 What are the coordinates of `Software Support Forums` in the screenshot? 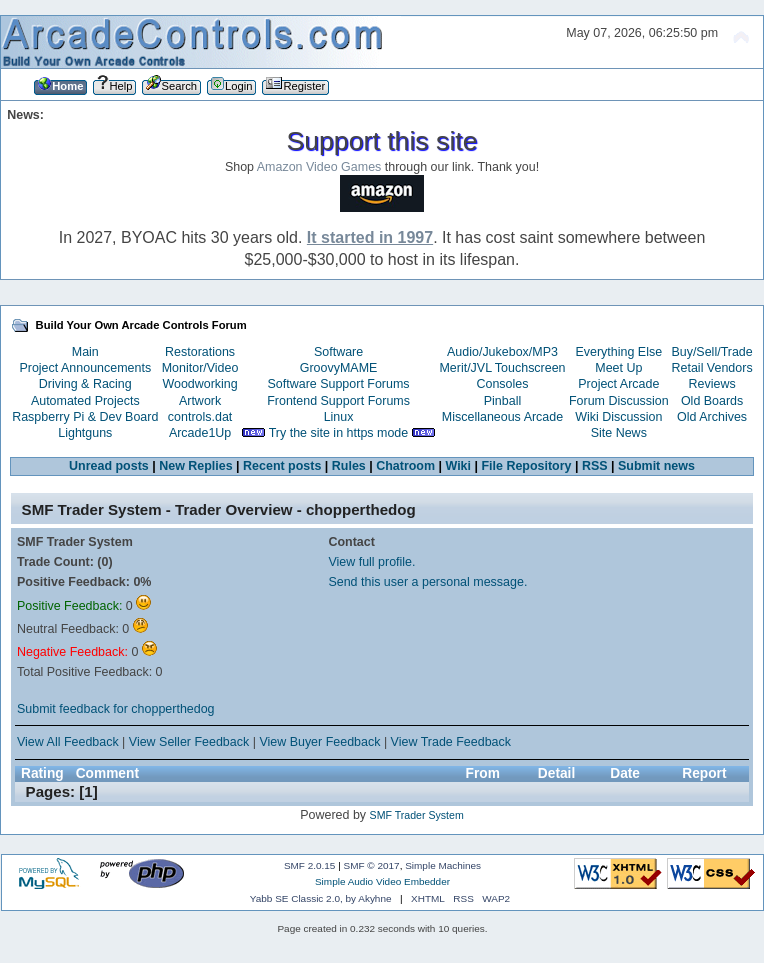 It's located at (339, 384).